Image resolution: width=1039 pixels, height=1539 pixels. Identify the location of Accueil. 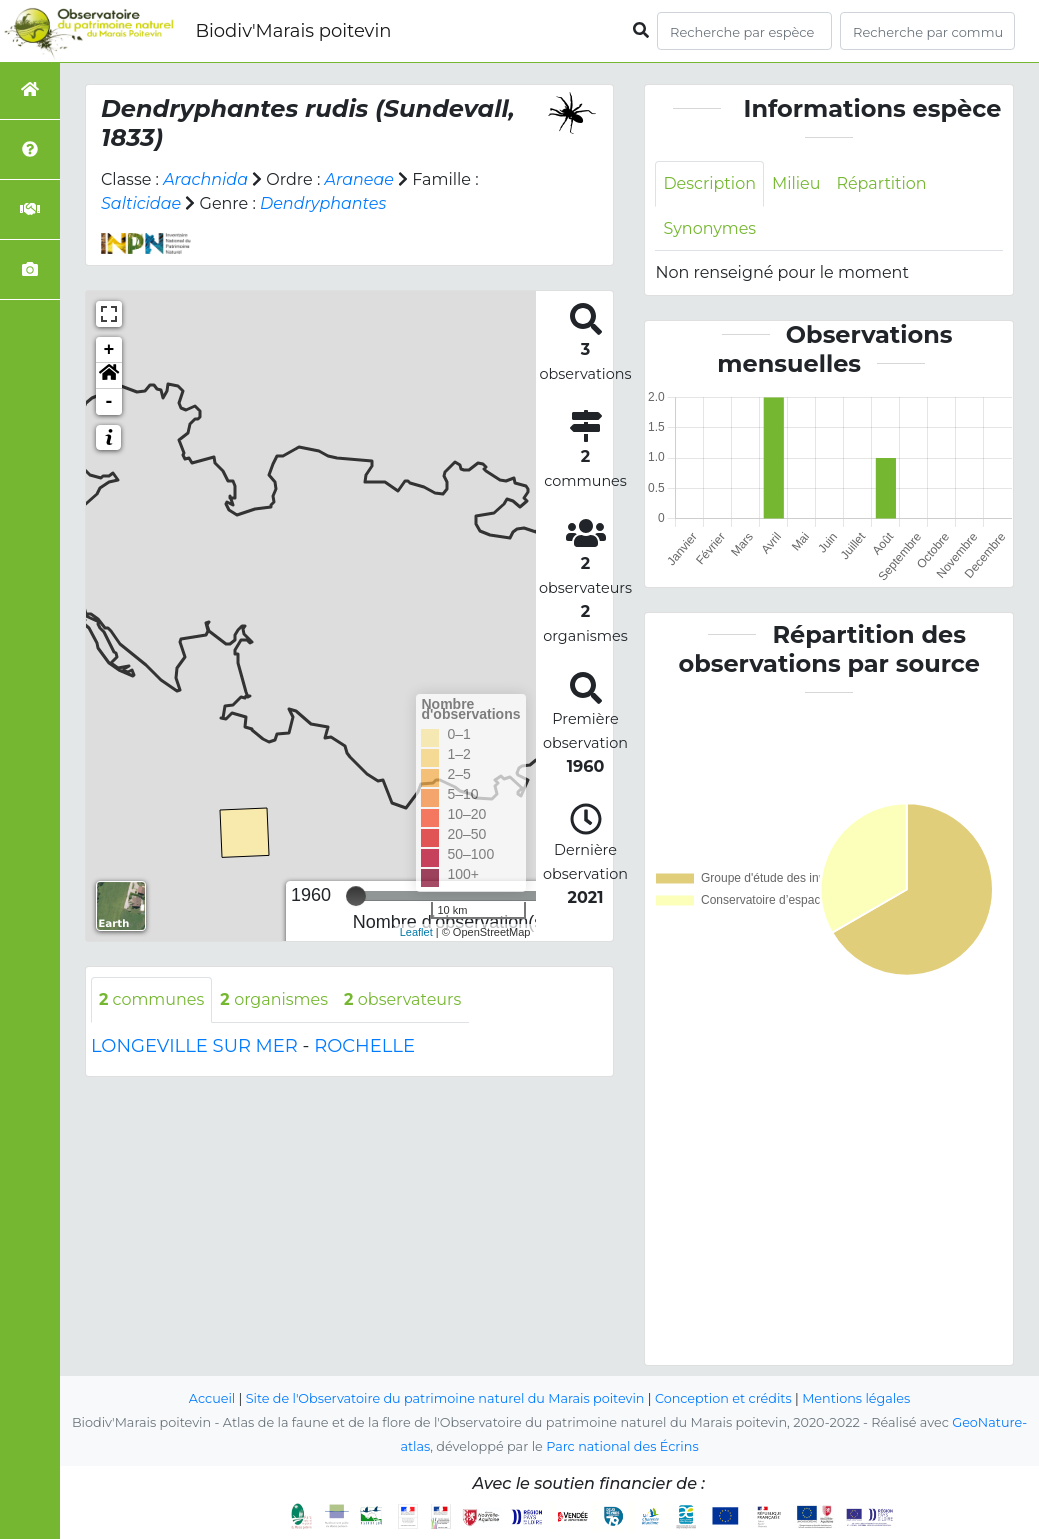
(211, 1399).